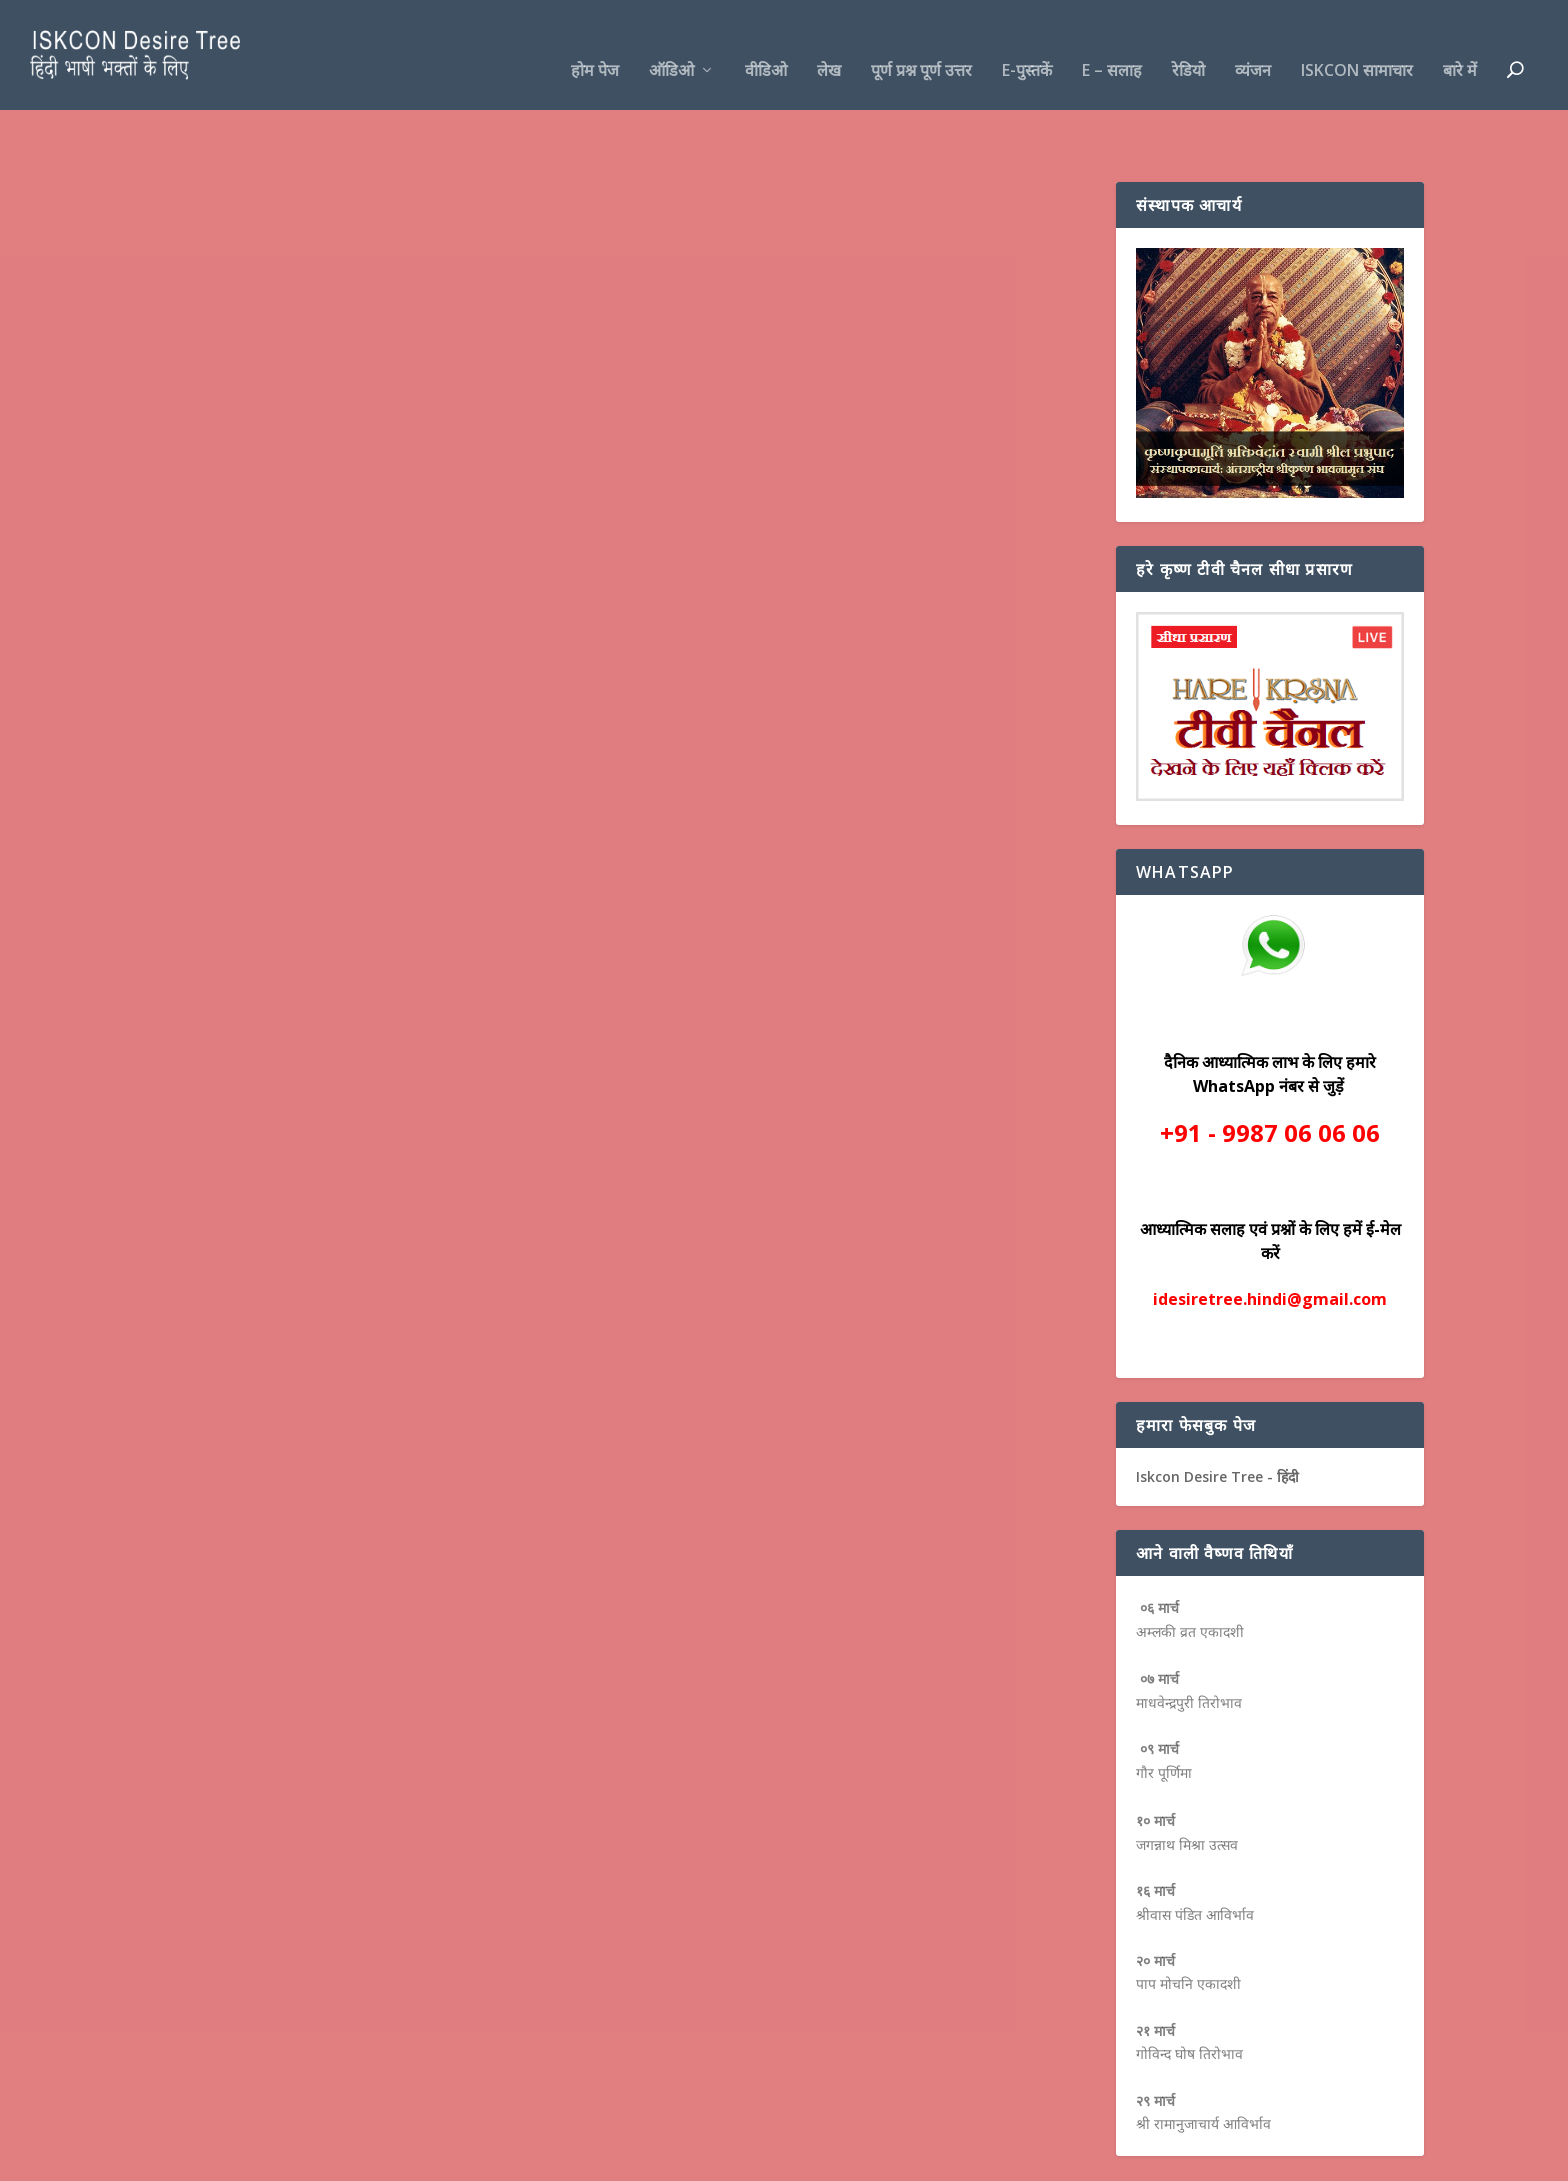 This screenshot has height=2181, width=1568. What do you see at coordinates (829, 41) in the screenshot?
I see `लेख` at bounding box center [829, 41].